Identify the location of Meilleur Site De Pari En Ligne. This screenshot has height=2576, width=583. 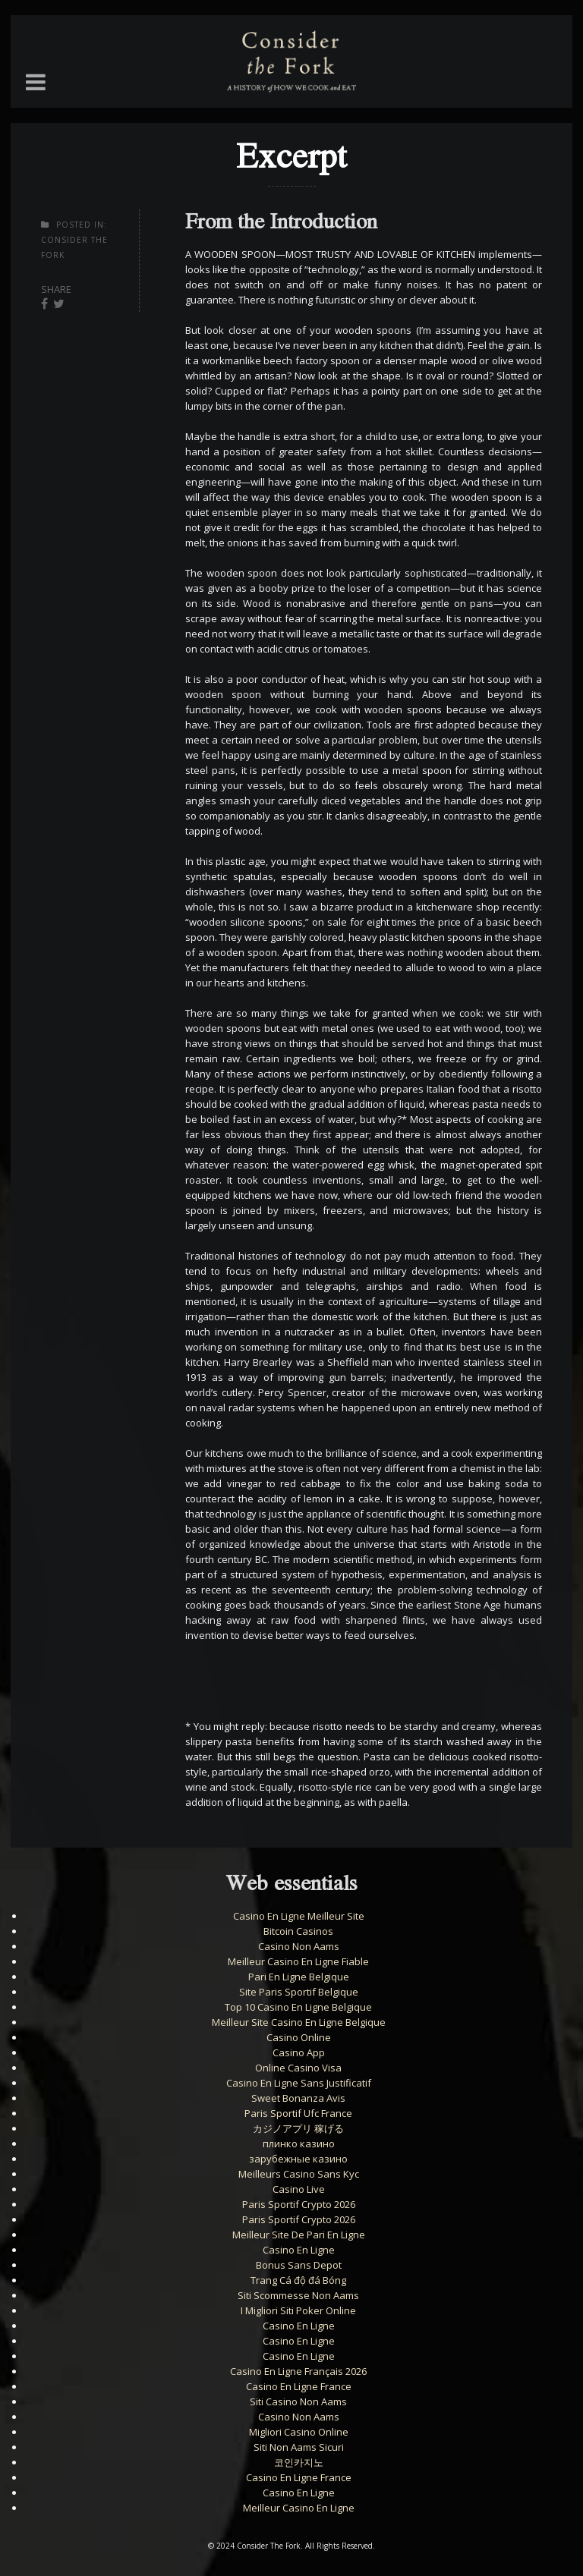
(298, 2234).